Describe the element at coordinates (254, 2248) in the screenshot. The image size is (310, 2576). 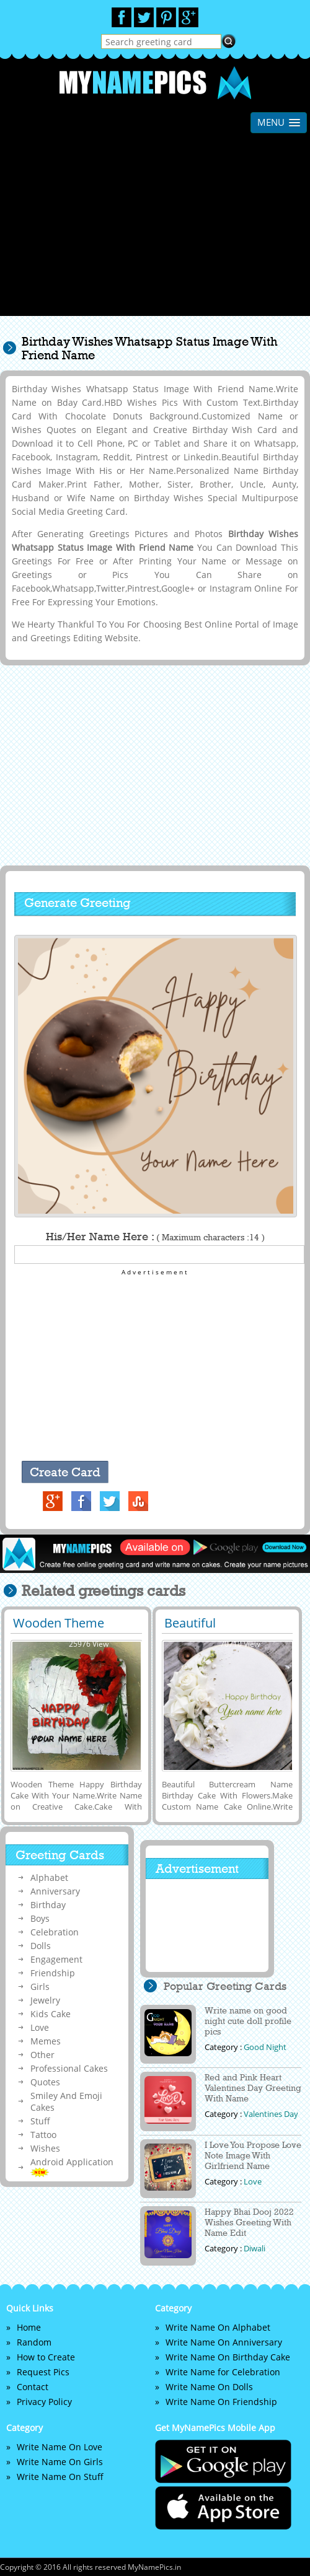
I see `Diwali` at that location.